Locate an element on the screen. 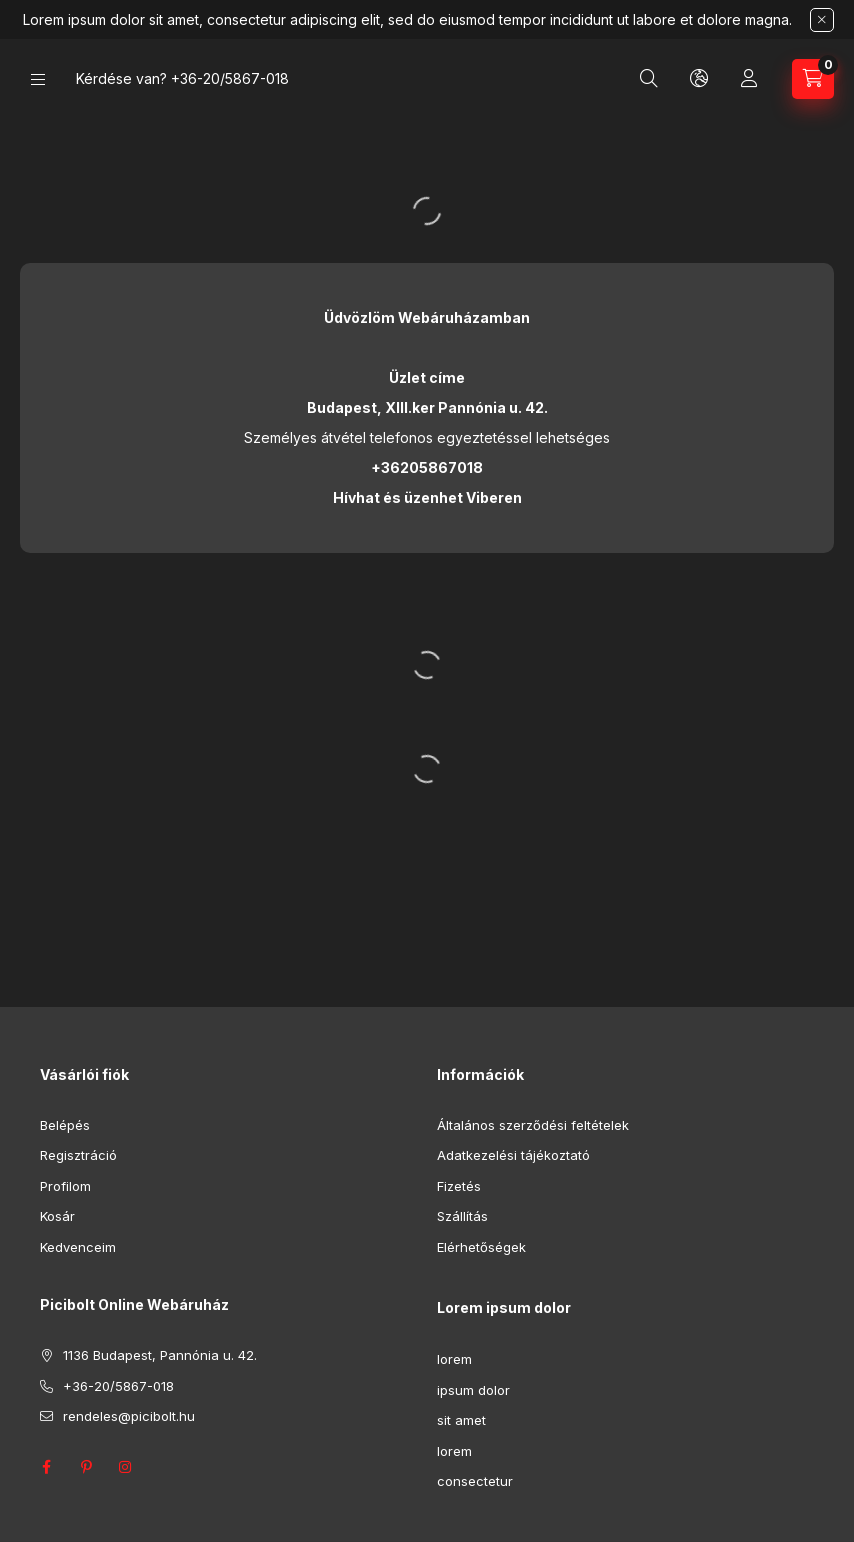 This screenshot has width=854, height=1542. facebook is located at coordinates (46, 1467).